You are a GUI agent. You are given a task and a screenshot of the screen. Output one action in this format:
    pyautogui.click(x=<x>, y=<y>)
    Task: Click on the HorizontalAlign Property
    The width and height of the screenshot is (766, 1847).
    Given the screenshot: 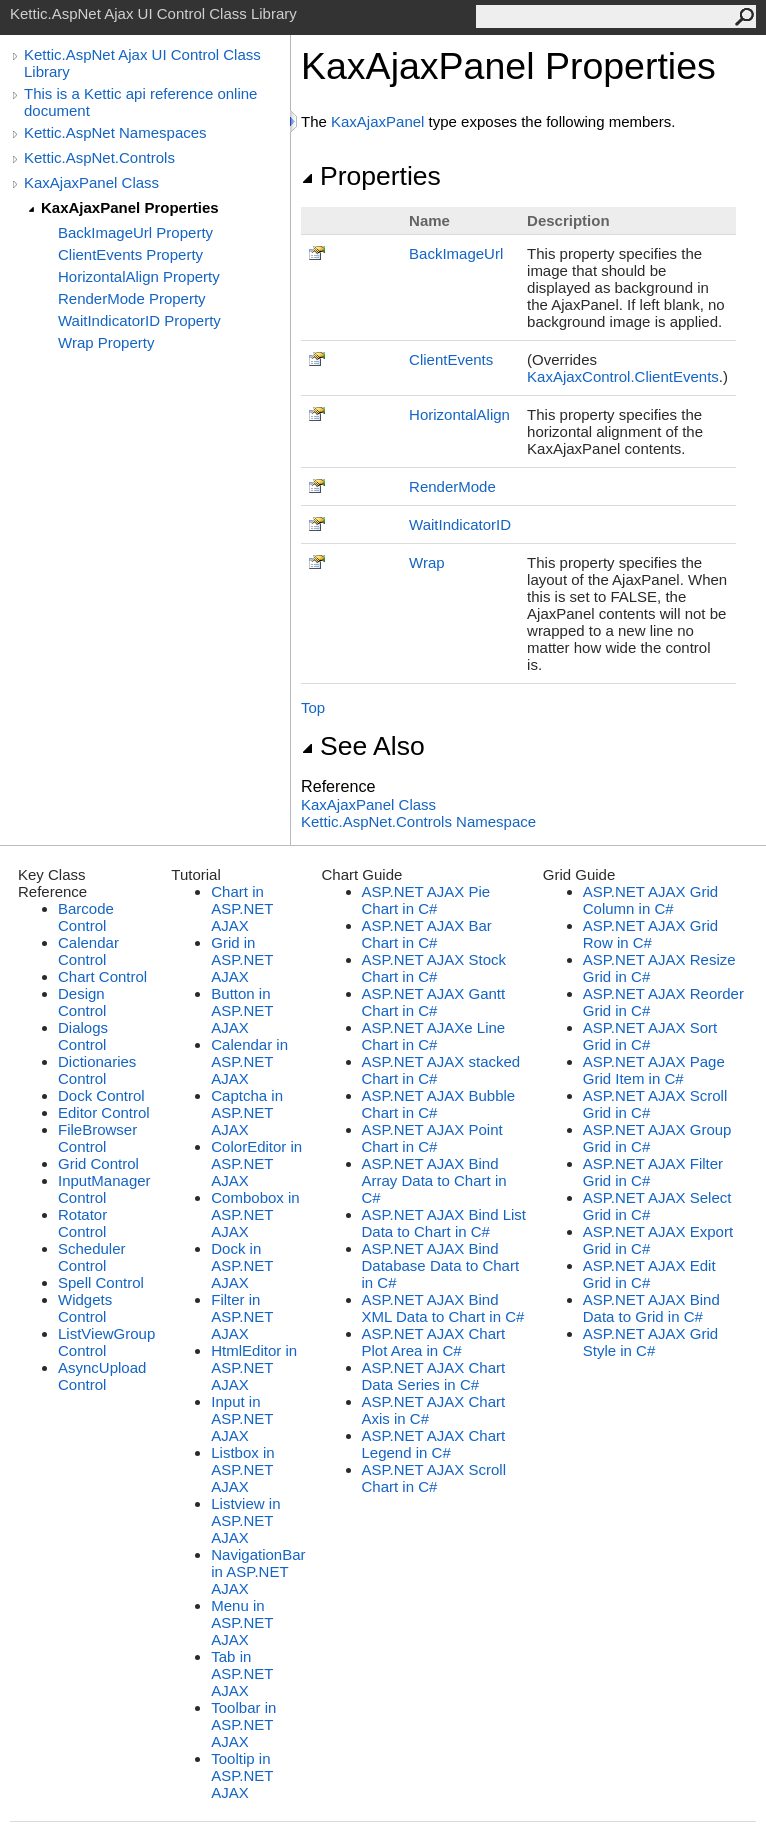 What is the action you would take?
    pyautogui.click(x=139, y=276)
    